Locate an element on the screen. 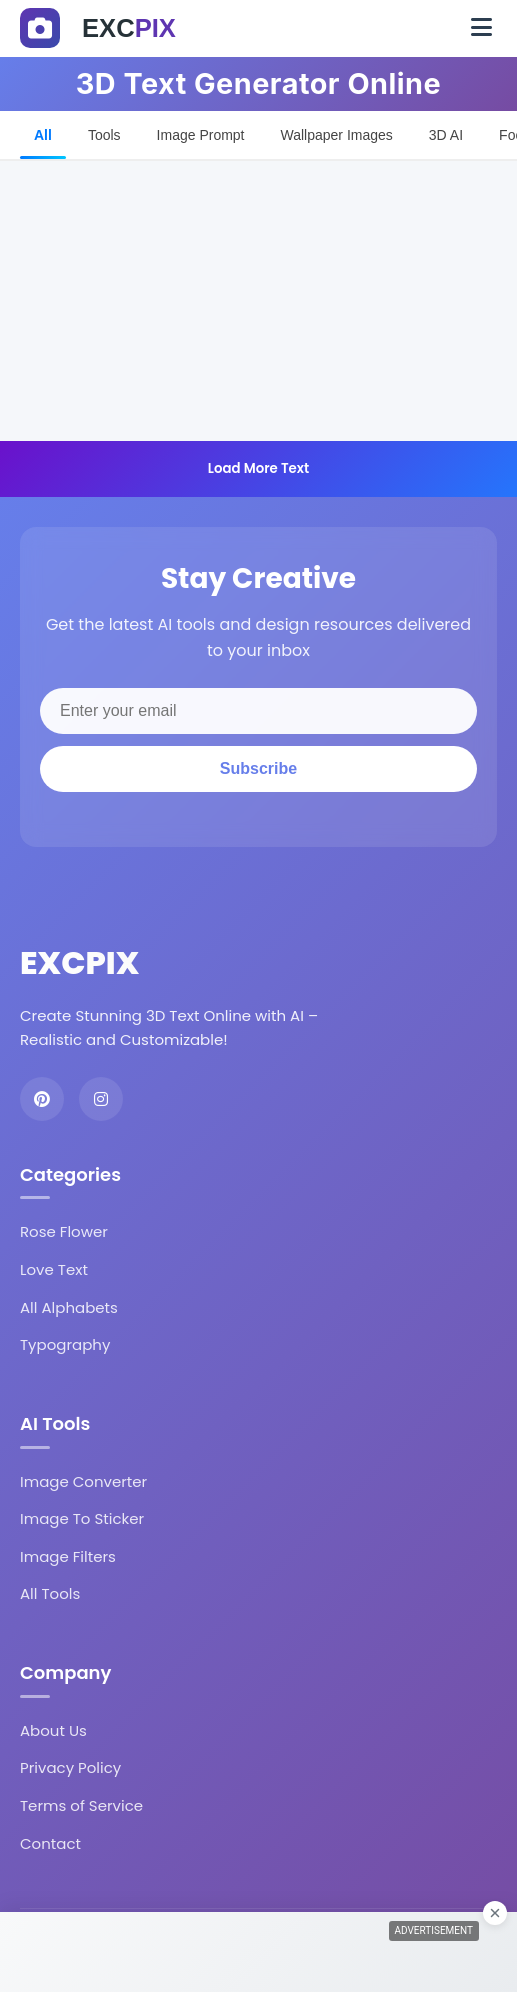  Privacy Policy is located at coordinates (70, 1767).